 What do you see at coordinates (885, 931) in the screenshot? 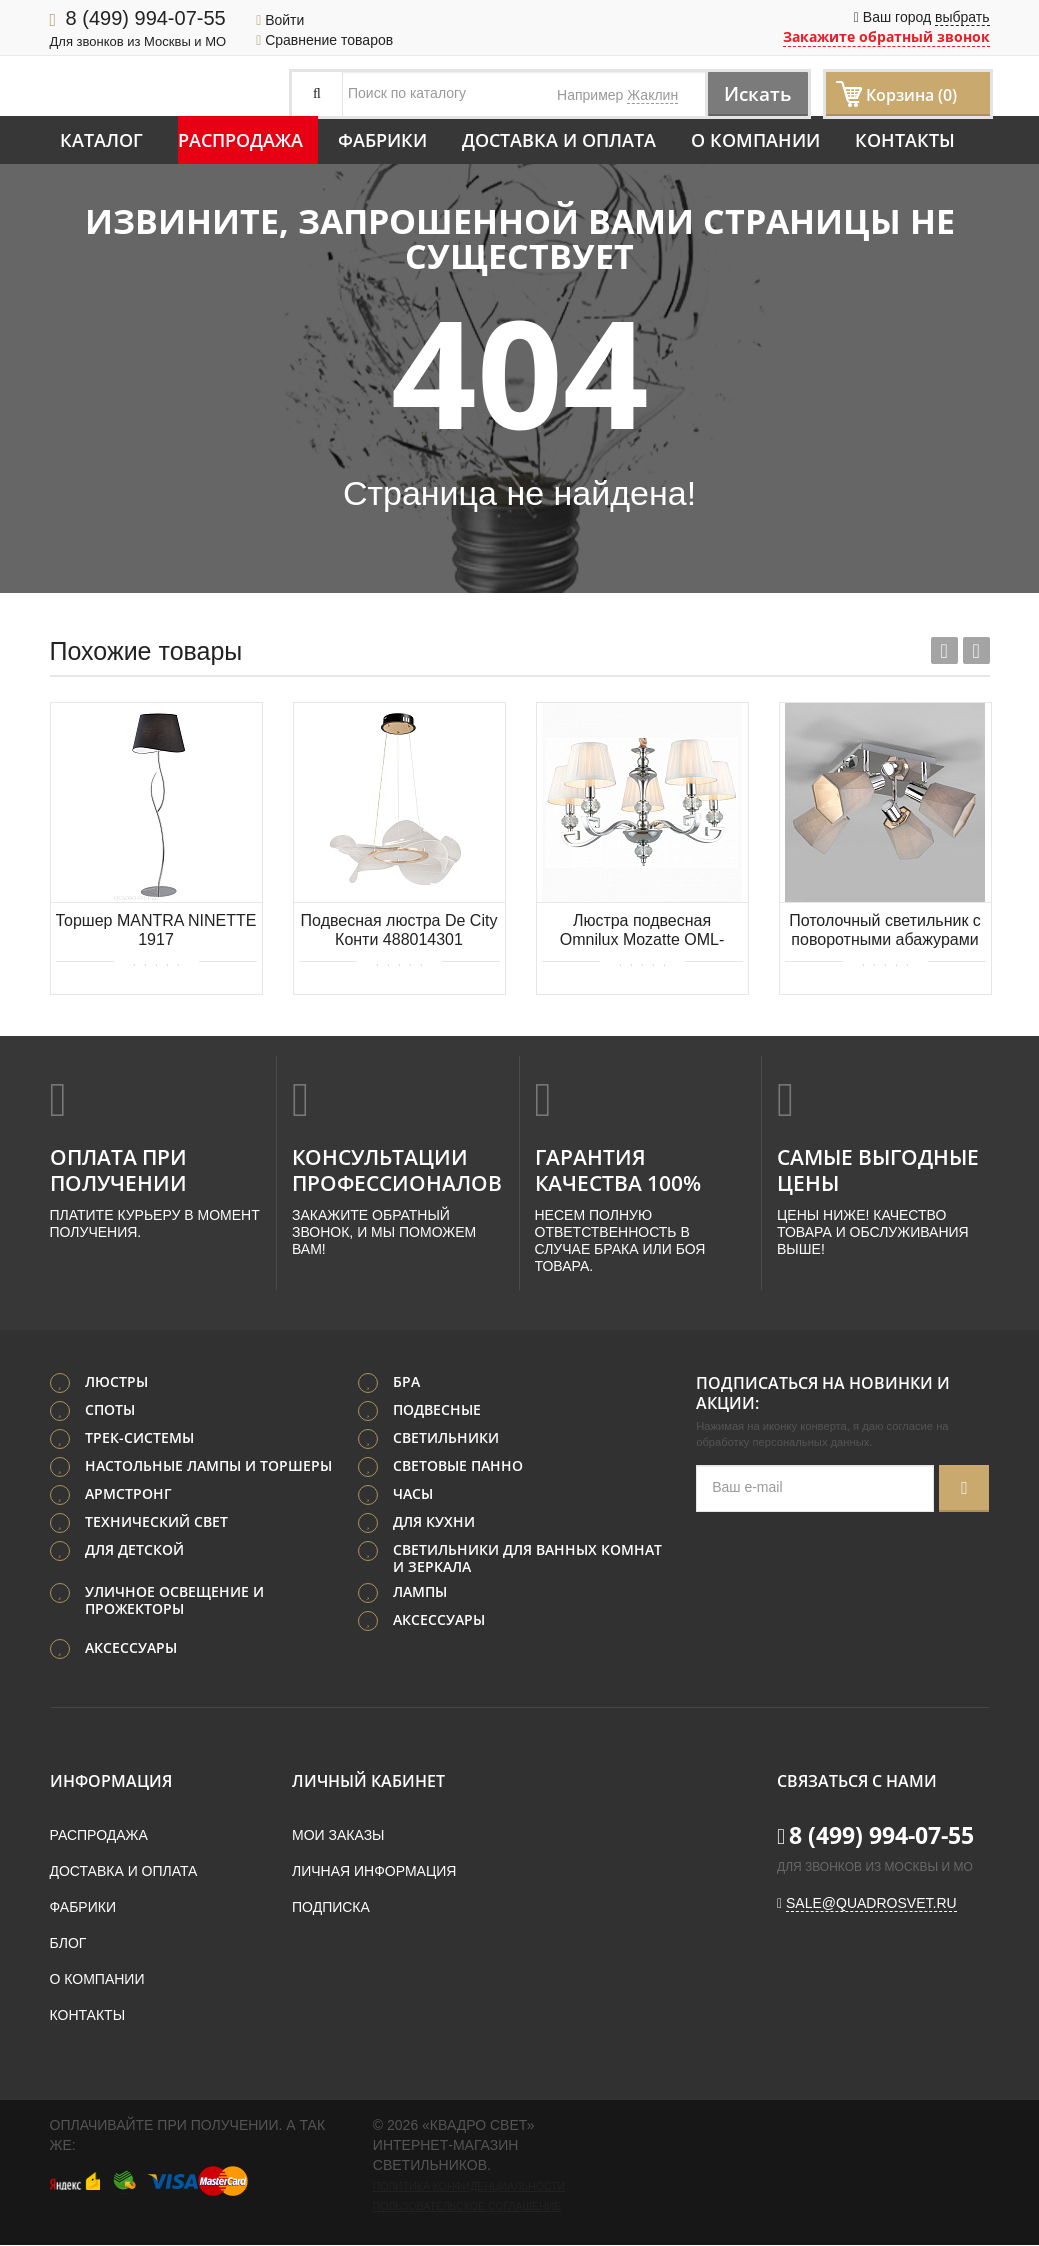
I see `Потолочный светильник с поворотными абажурами Eurosvet Verso 20087/4 хром/серый` at bounding box center [885, 931].